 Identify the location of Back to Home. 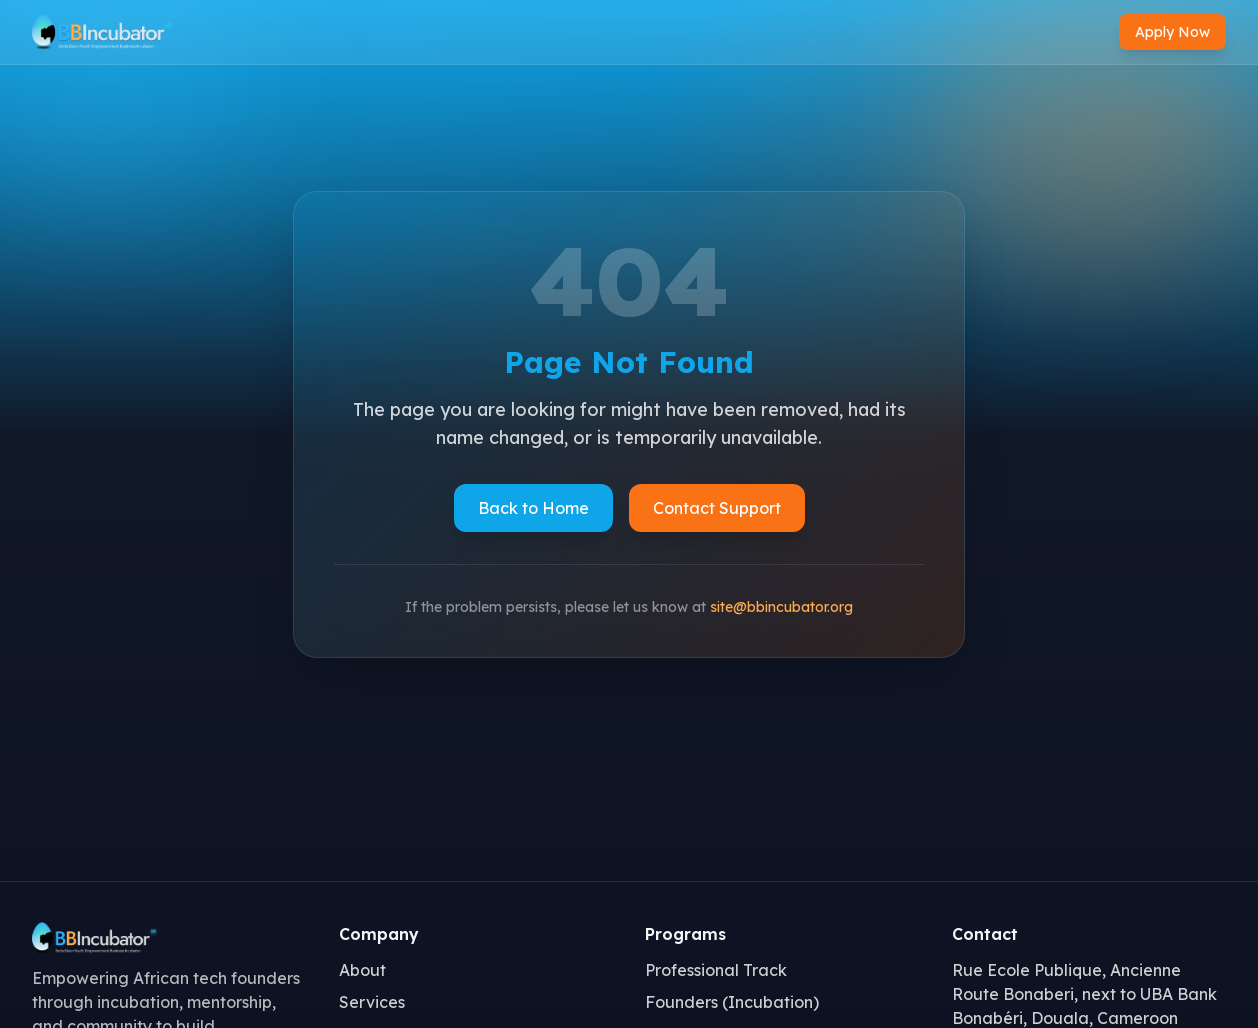
(533, 508).